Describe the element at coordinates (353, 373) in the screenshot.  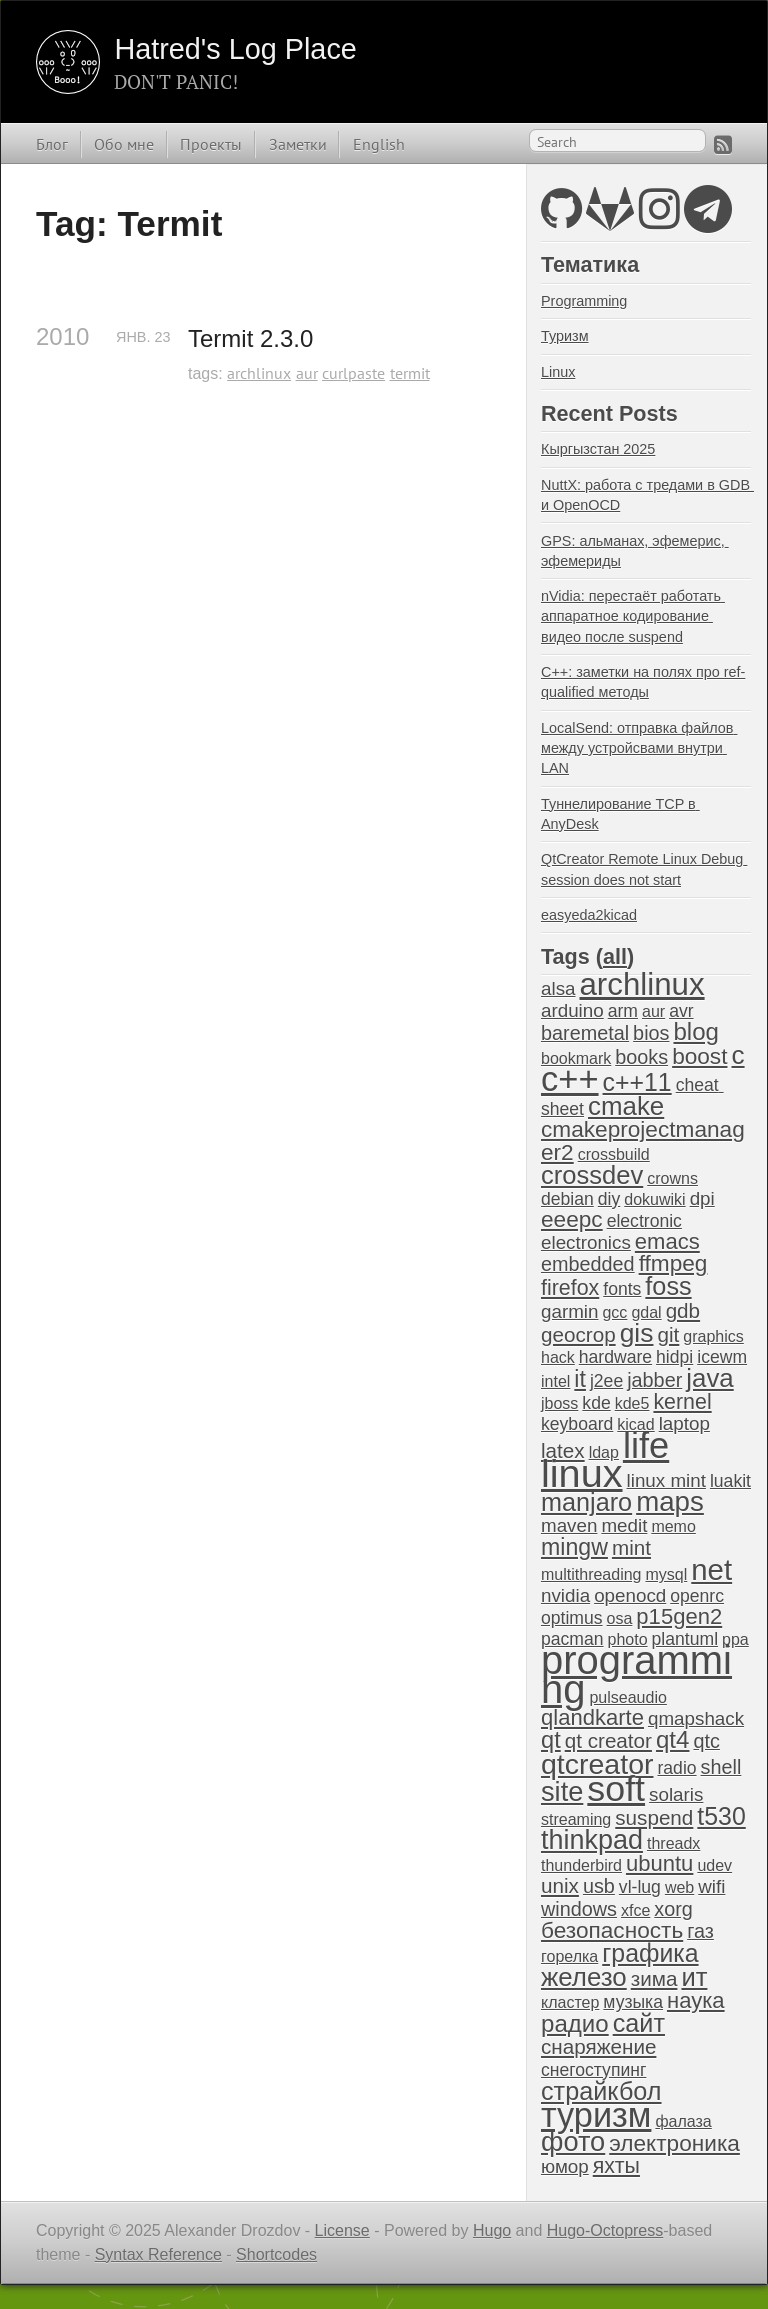
I see `curlpaste` at that location.